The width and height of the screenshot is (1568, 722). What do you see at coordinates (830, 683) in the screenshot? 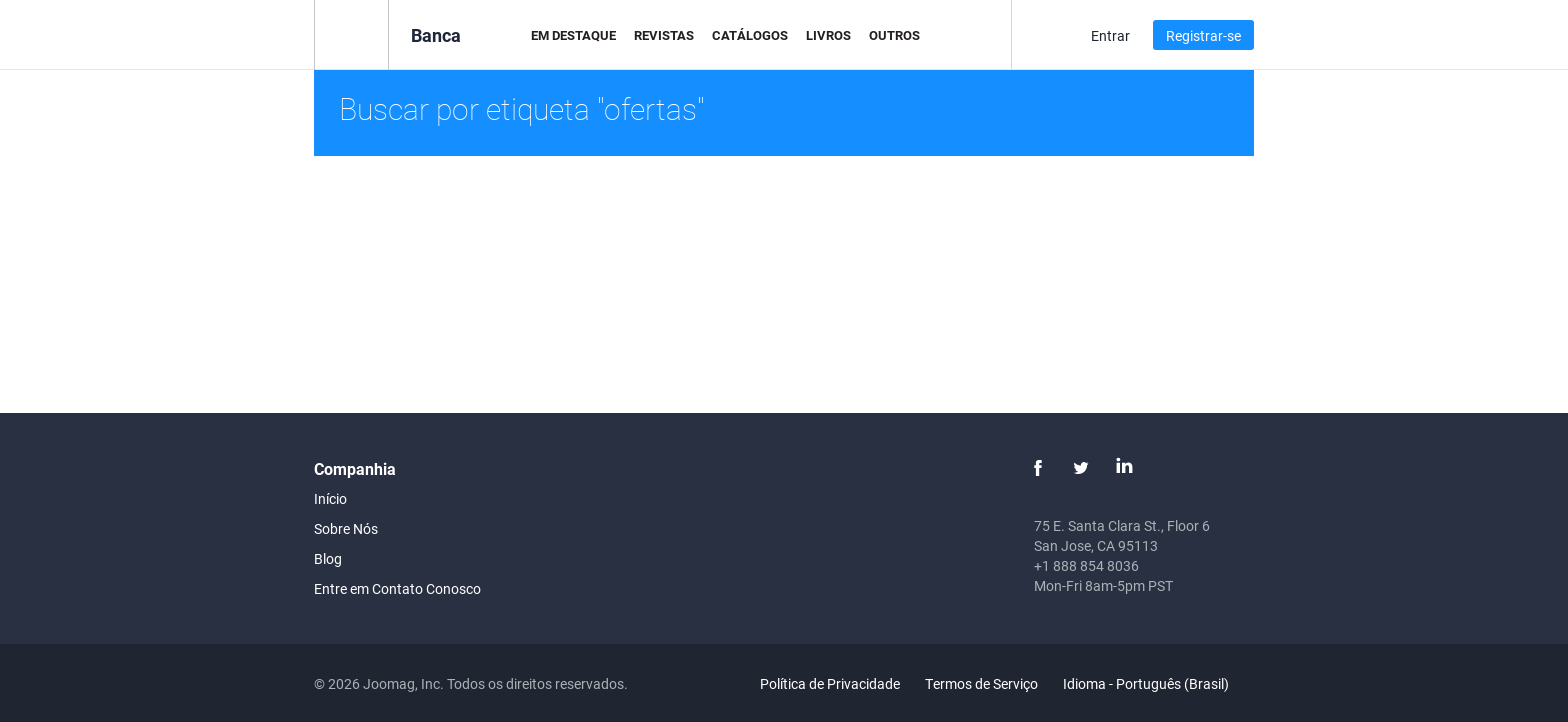
I see `Política de Privacidade` at bounding box center [830, 683].